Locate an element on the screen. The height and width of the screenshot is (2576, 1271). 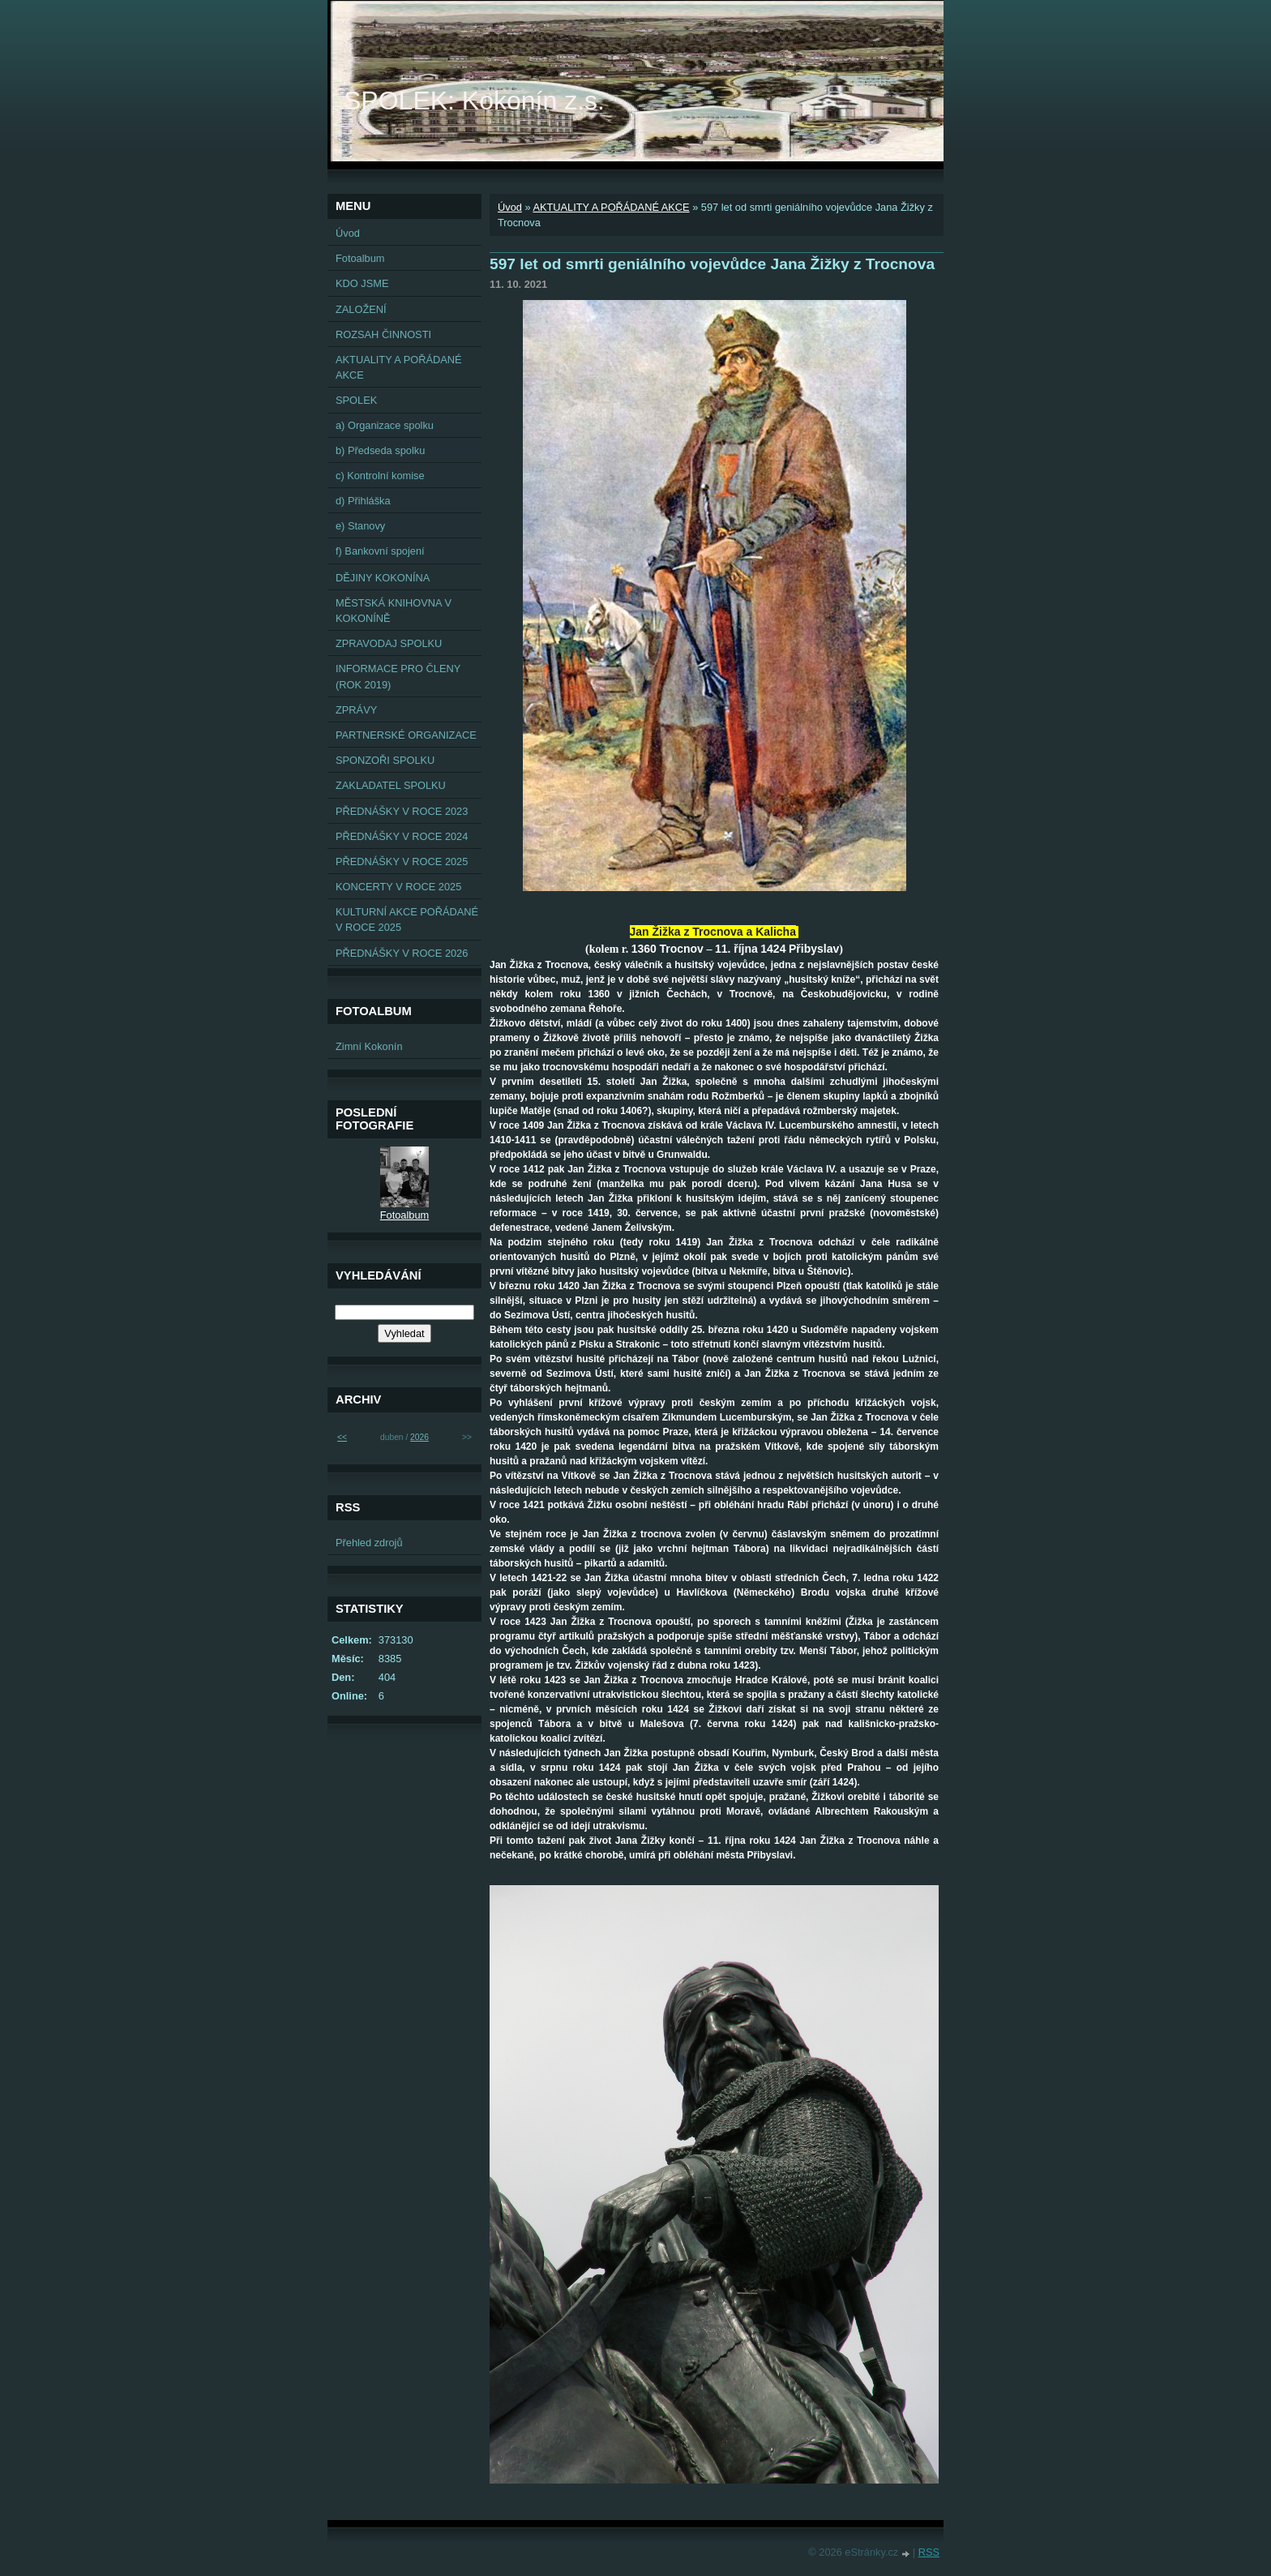
INFORMACE PRO ČLENY (ROK 2019) is located at coordinates (398, 676).